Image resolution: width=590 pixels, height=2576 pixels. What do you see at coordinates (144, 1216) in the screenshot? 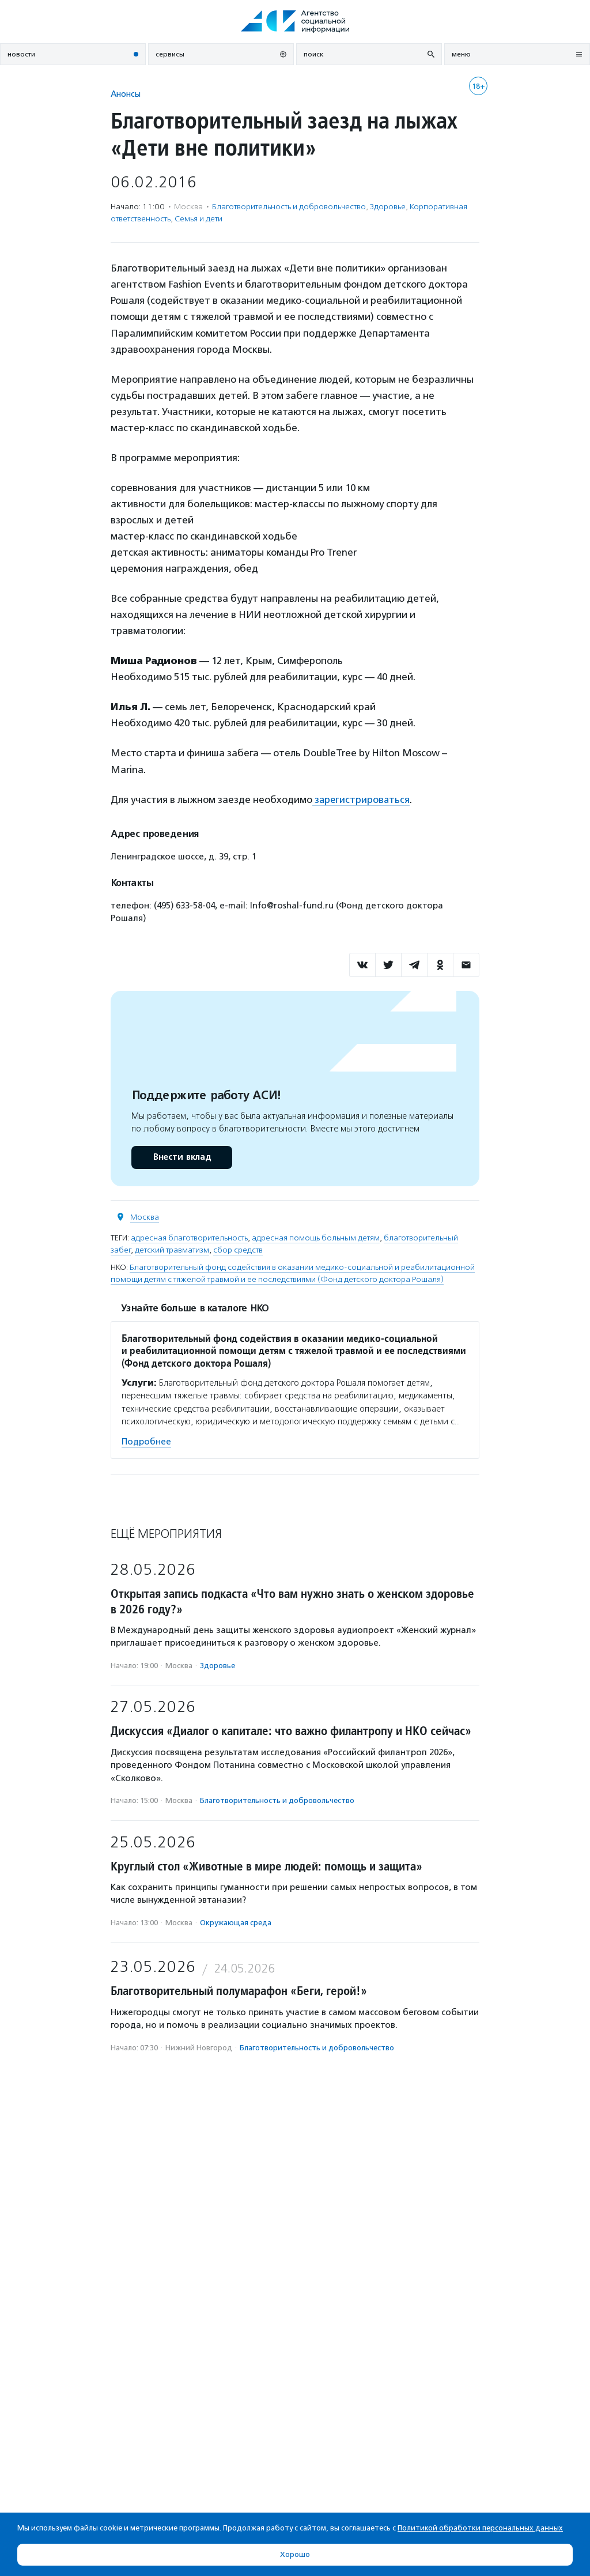
I see `Москва` at bounding box center [144, 1216].